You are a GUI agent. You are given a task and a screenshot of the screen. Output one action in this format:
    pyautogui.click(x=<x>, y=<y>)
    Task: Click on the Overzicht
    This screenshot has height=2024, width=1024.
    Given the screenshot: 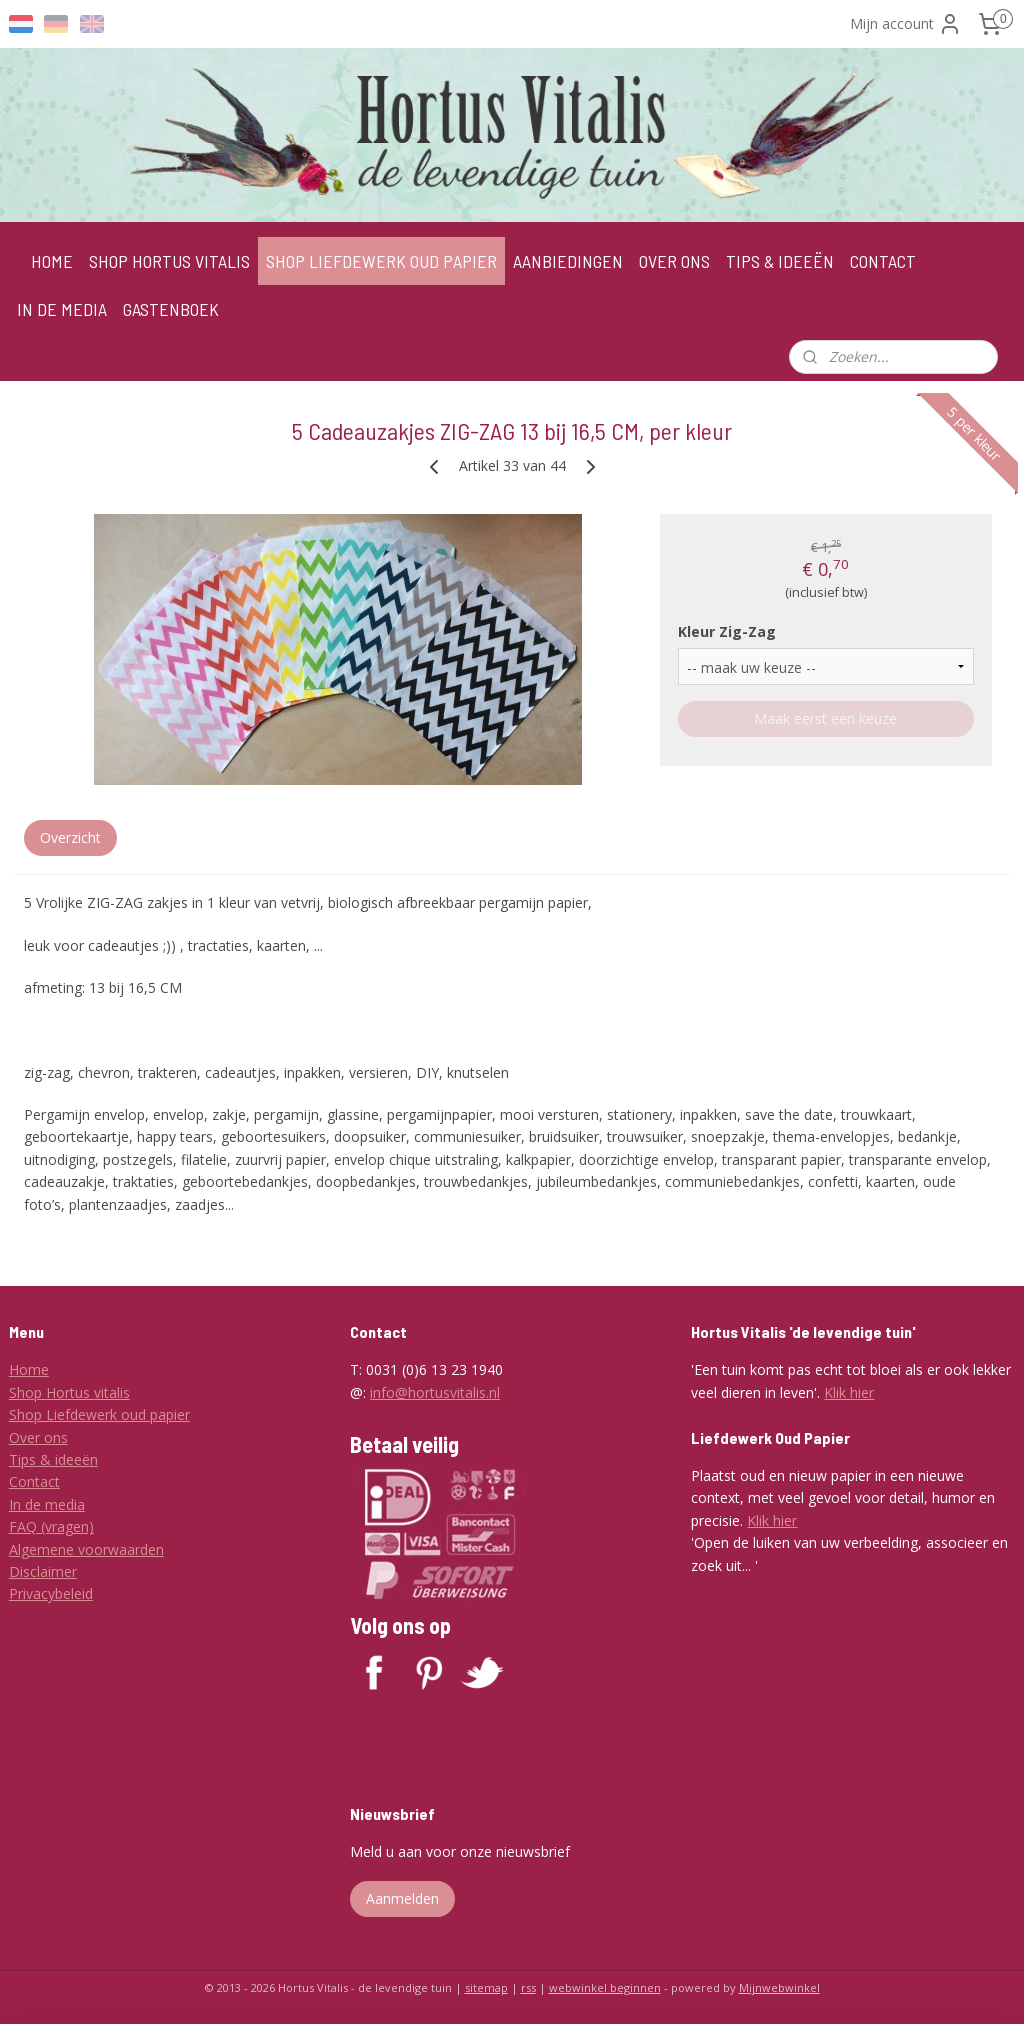 What is the action you would take?
    pyautogui.click(x=70, y=837)
    